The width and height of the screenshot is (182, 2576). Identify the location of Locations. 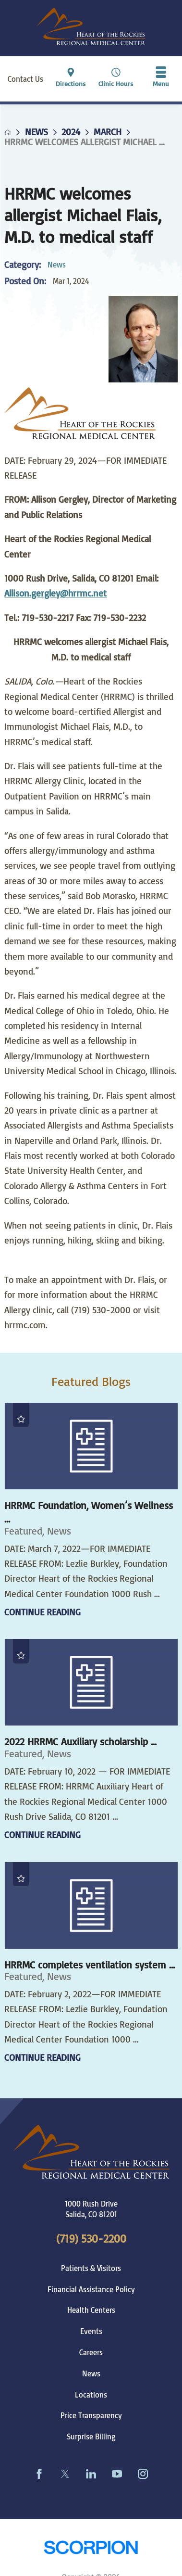
(91, 2394).